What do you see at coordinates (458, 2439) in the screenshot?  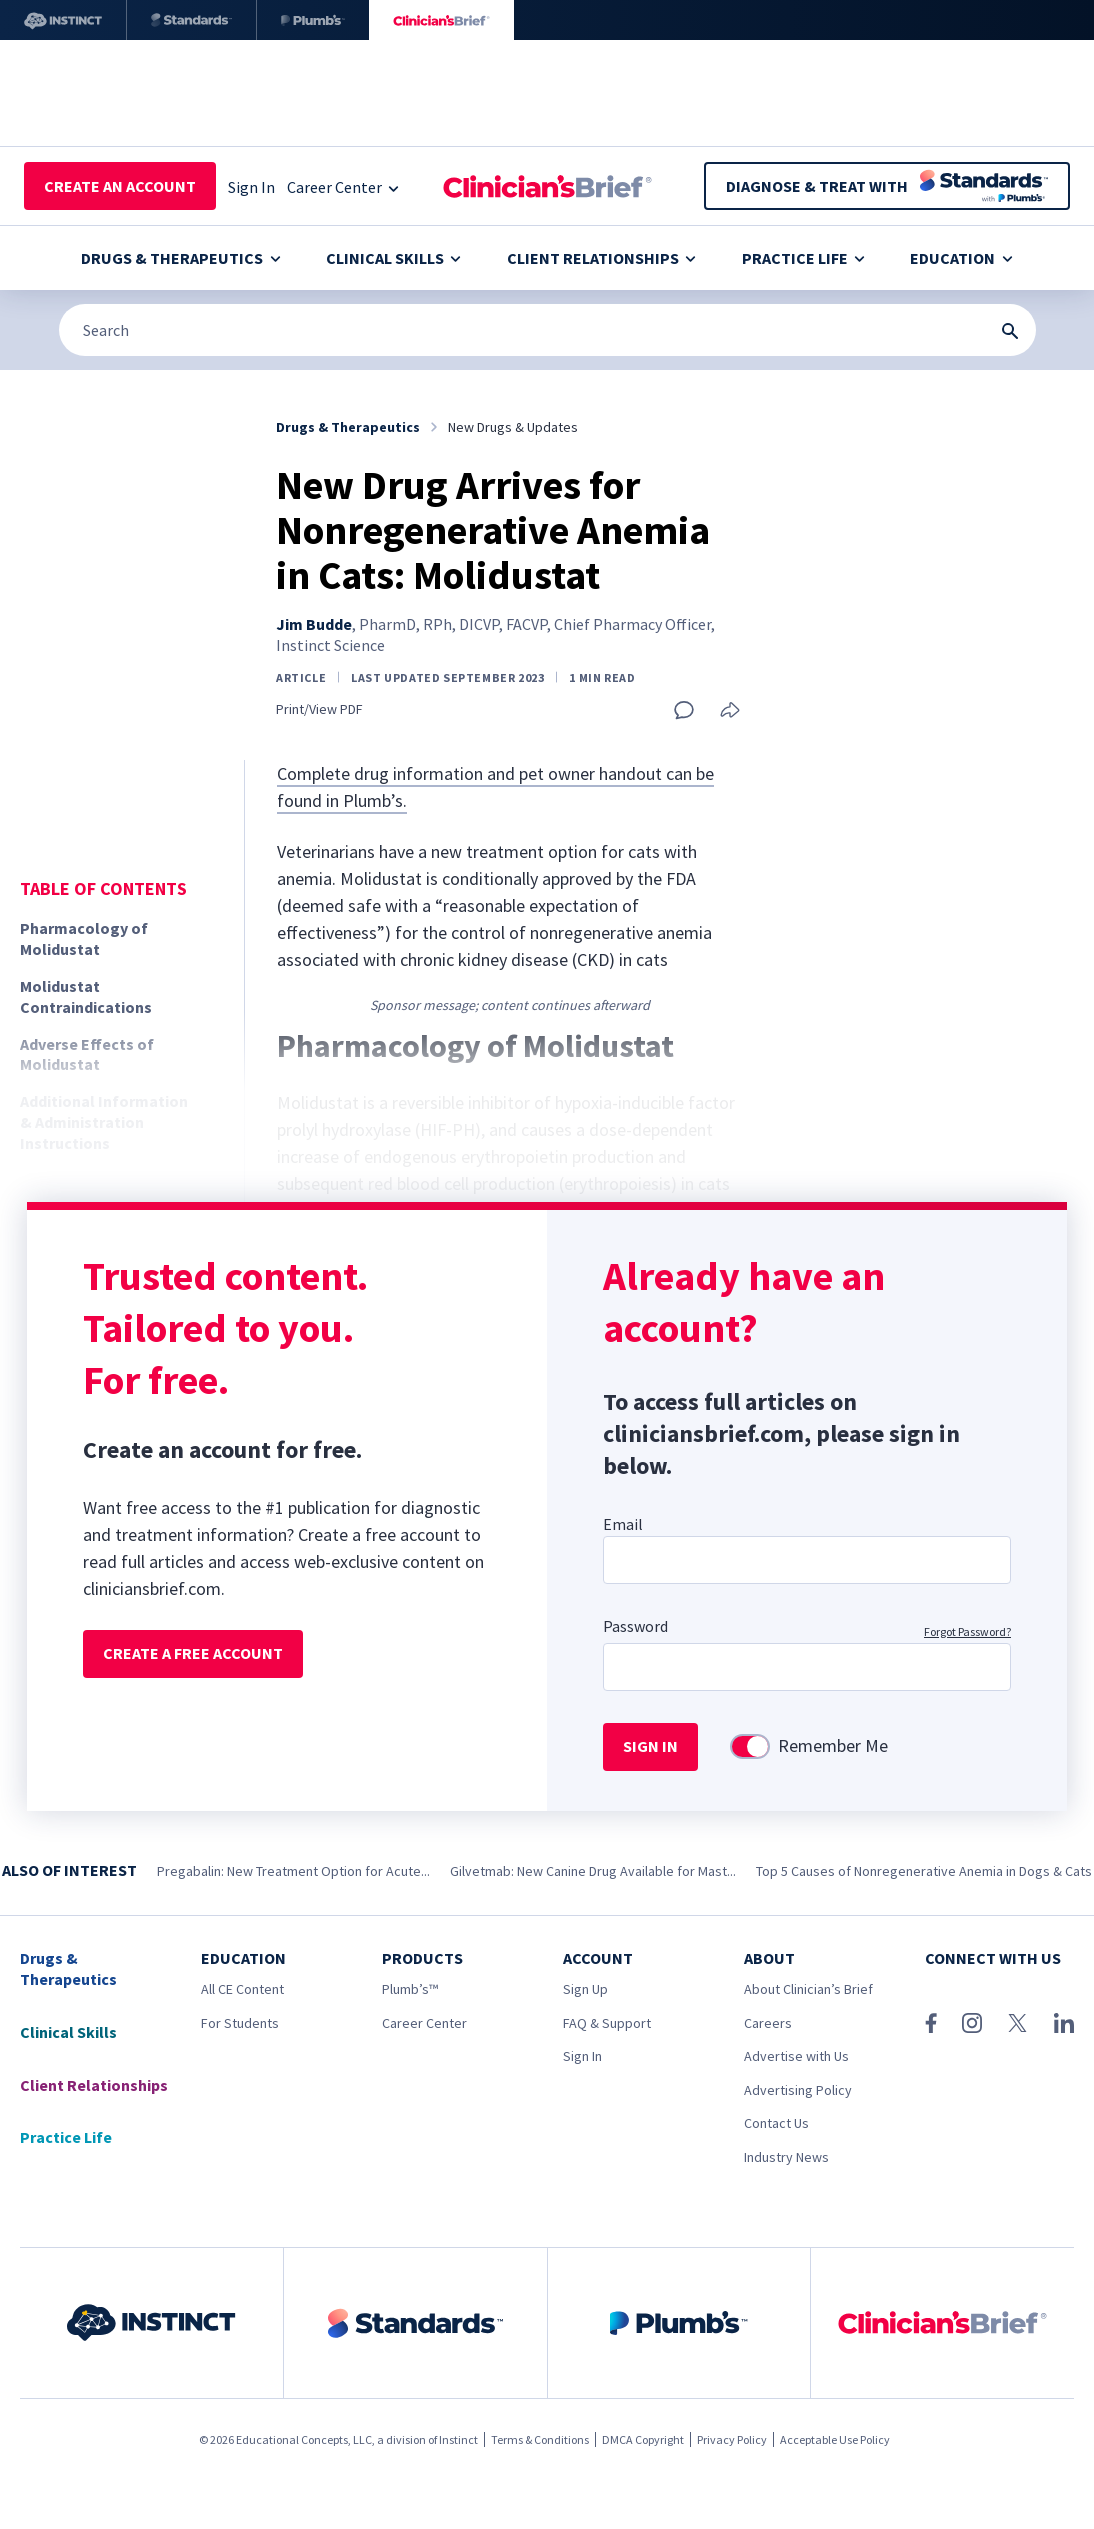 I see `Instinct` at bounding box center [458, 2439].